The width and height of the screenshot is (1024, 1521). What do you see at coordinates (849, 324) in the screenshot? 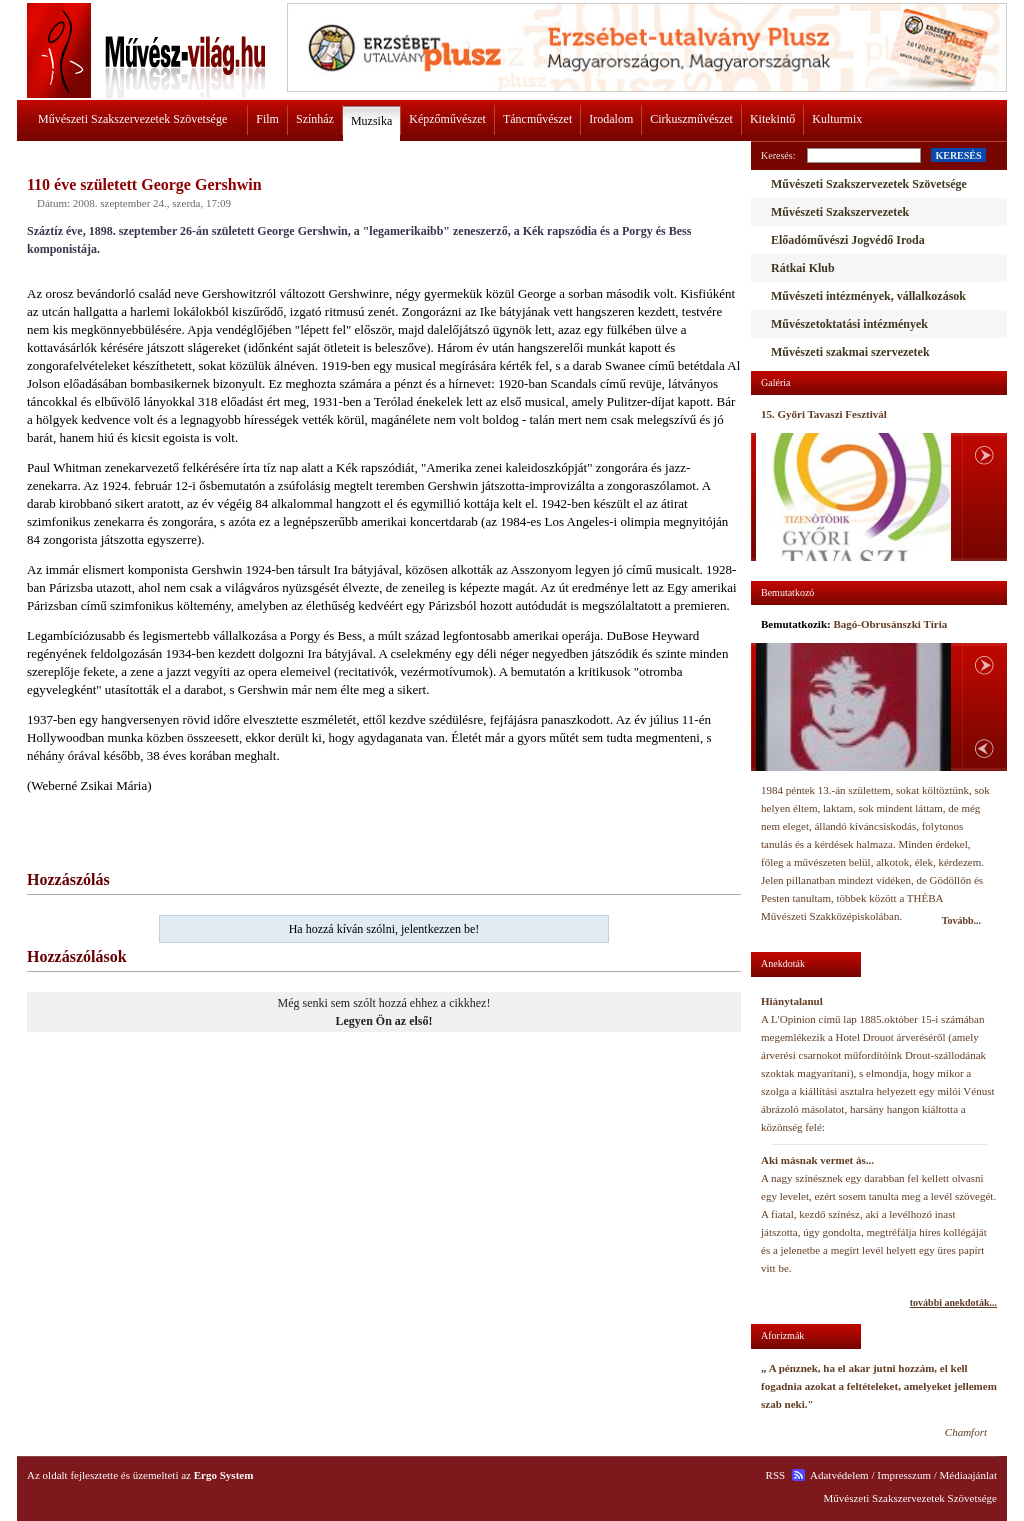
I see `Művészetoktatási intézmények` at bounding box center [849, 324].